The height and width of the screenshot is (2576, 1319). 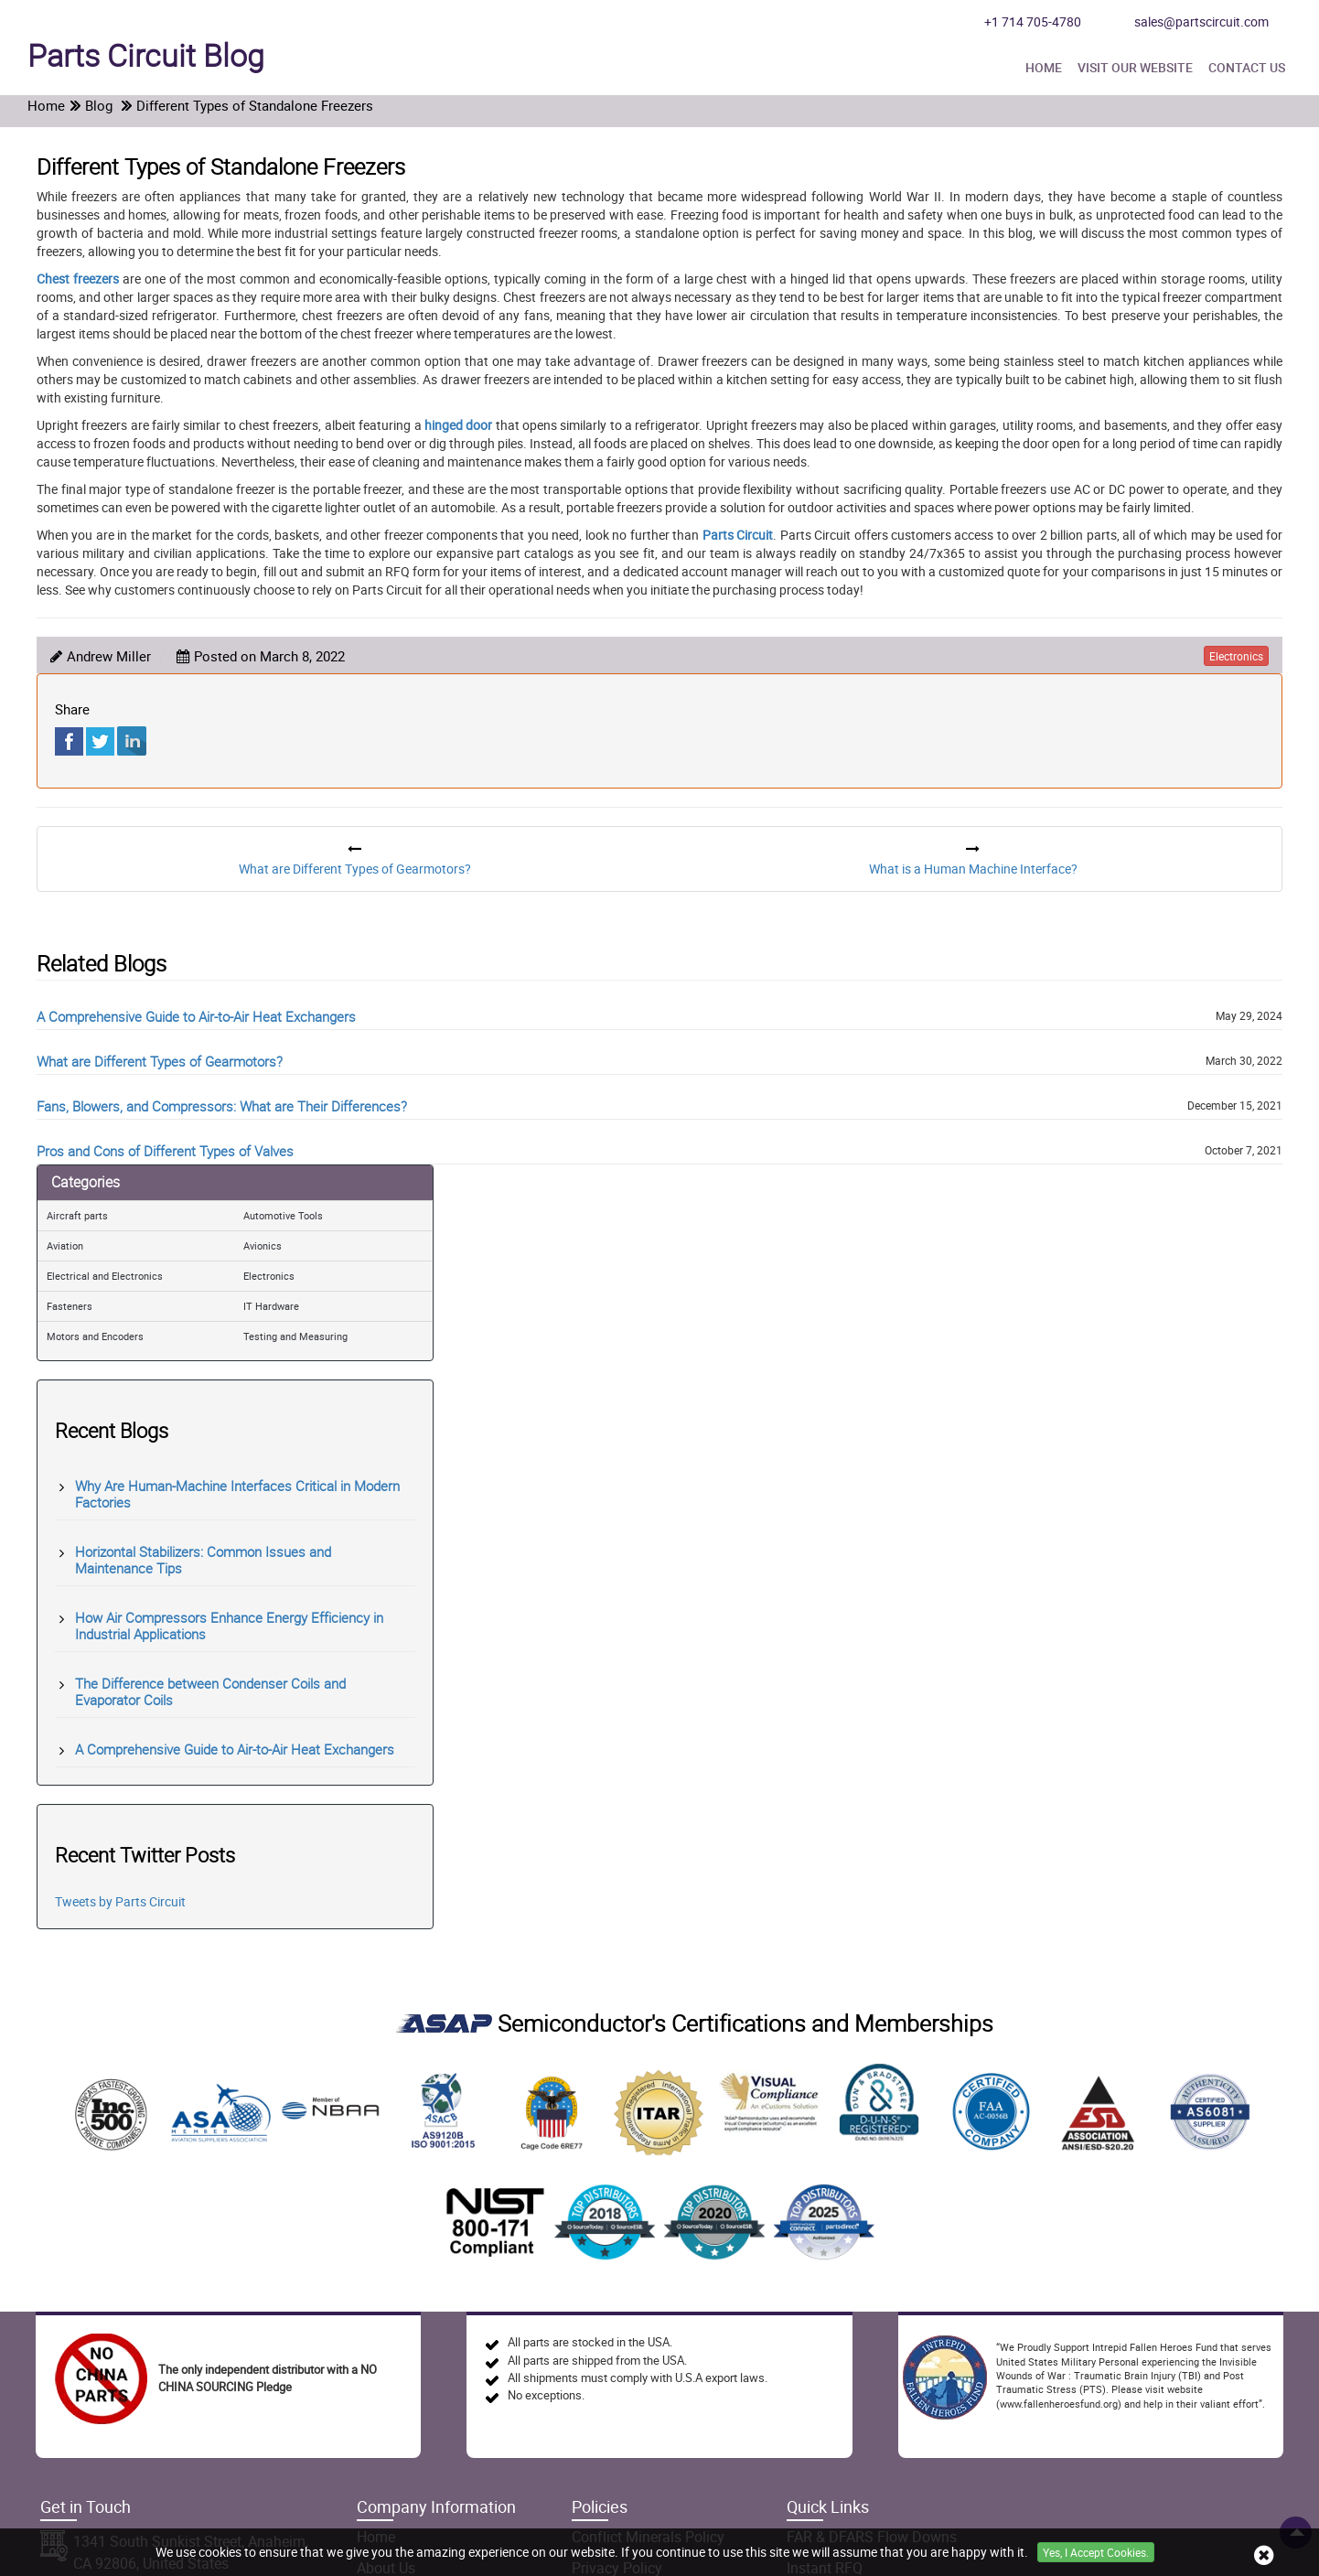 I want to click on Parts Circuit, so click(x=737, y=534).